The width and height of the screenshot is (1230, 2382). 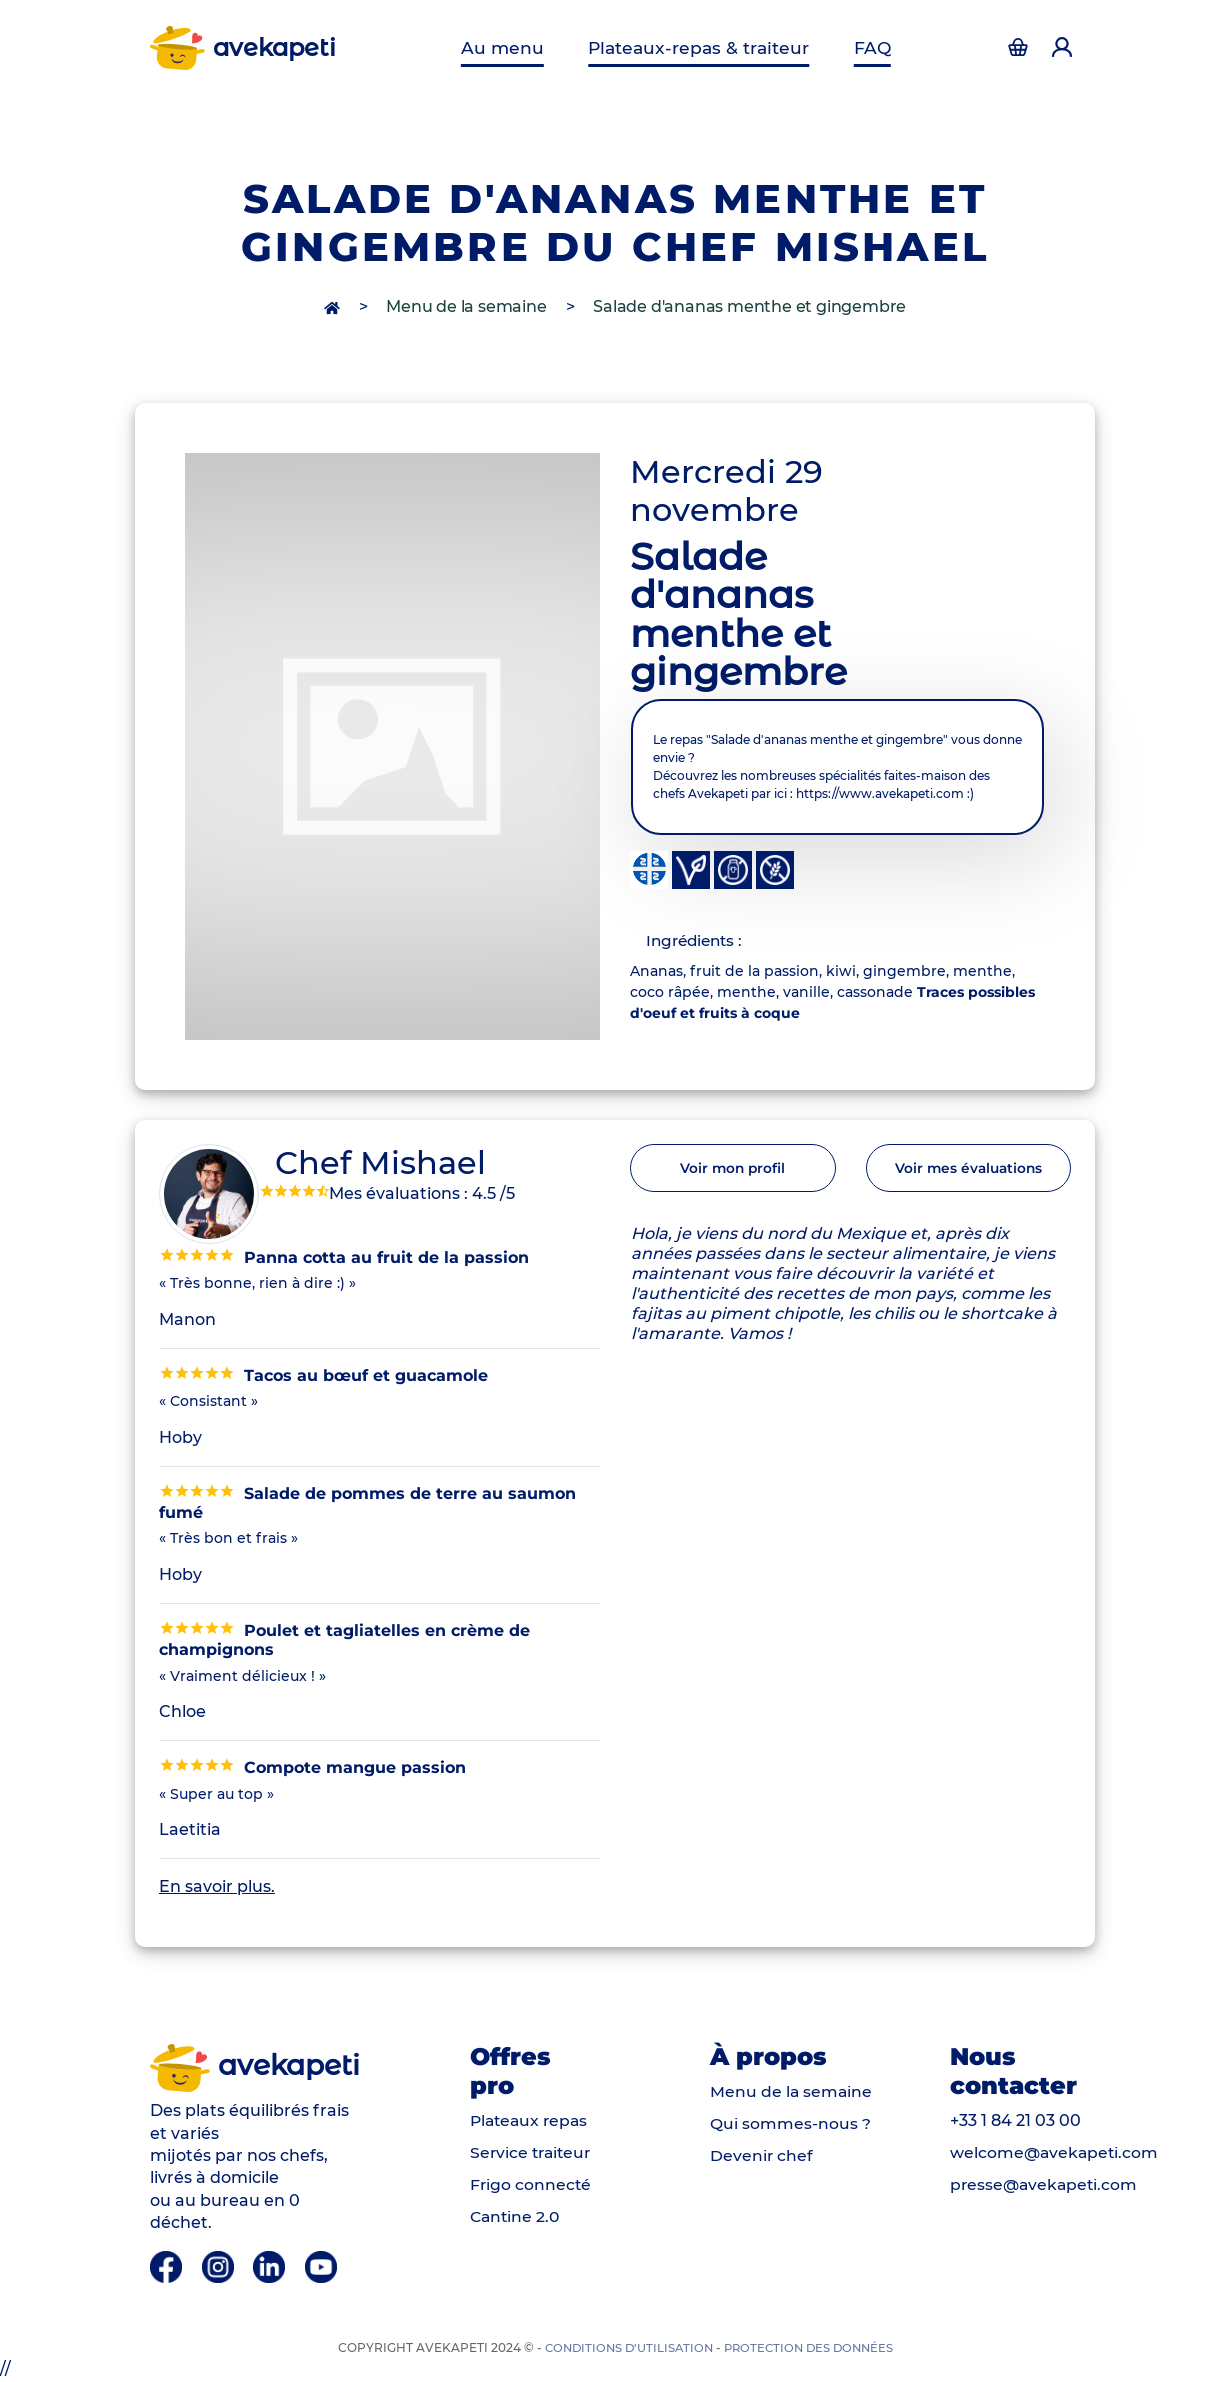 What do you see at coordinates (531, 2121) in the screenshot?
I see `Plateaux repas` at bounding box center [531, 2121].